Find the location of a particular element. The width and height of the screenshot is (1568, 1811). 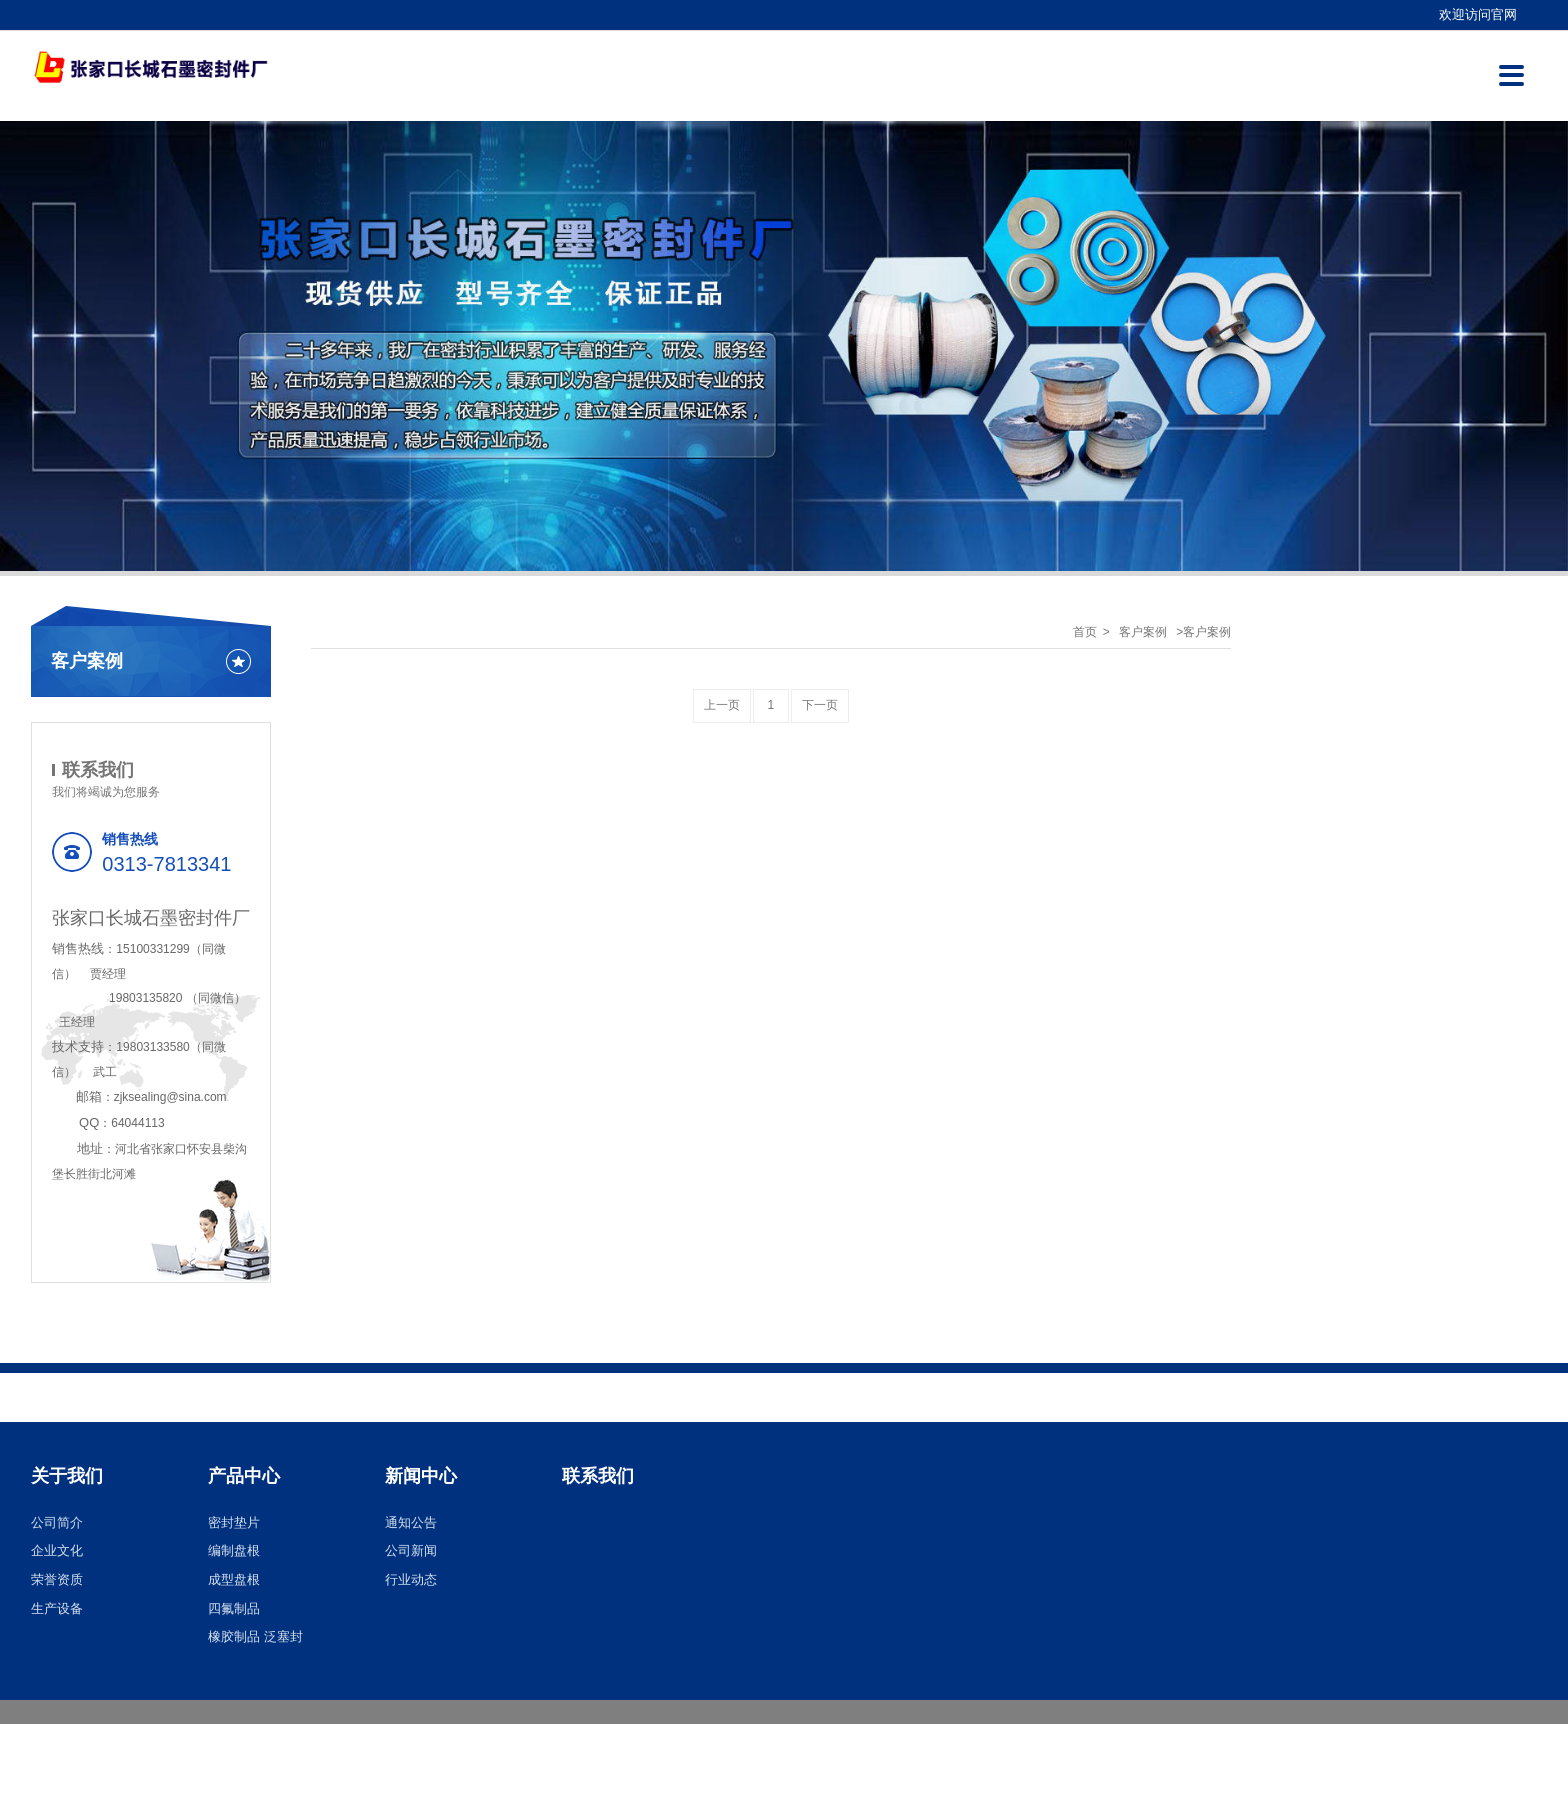

企业文化 is located at coordinates (57, 1550).